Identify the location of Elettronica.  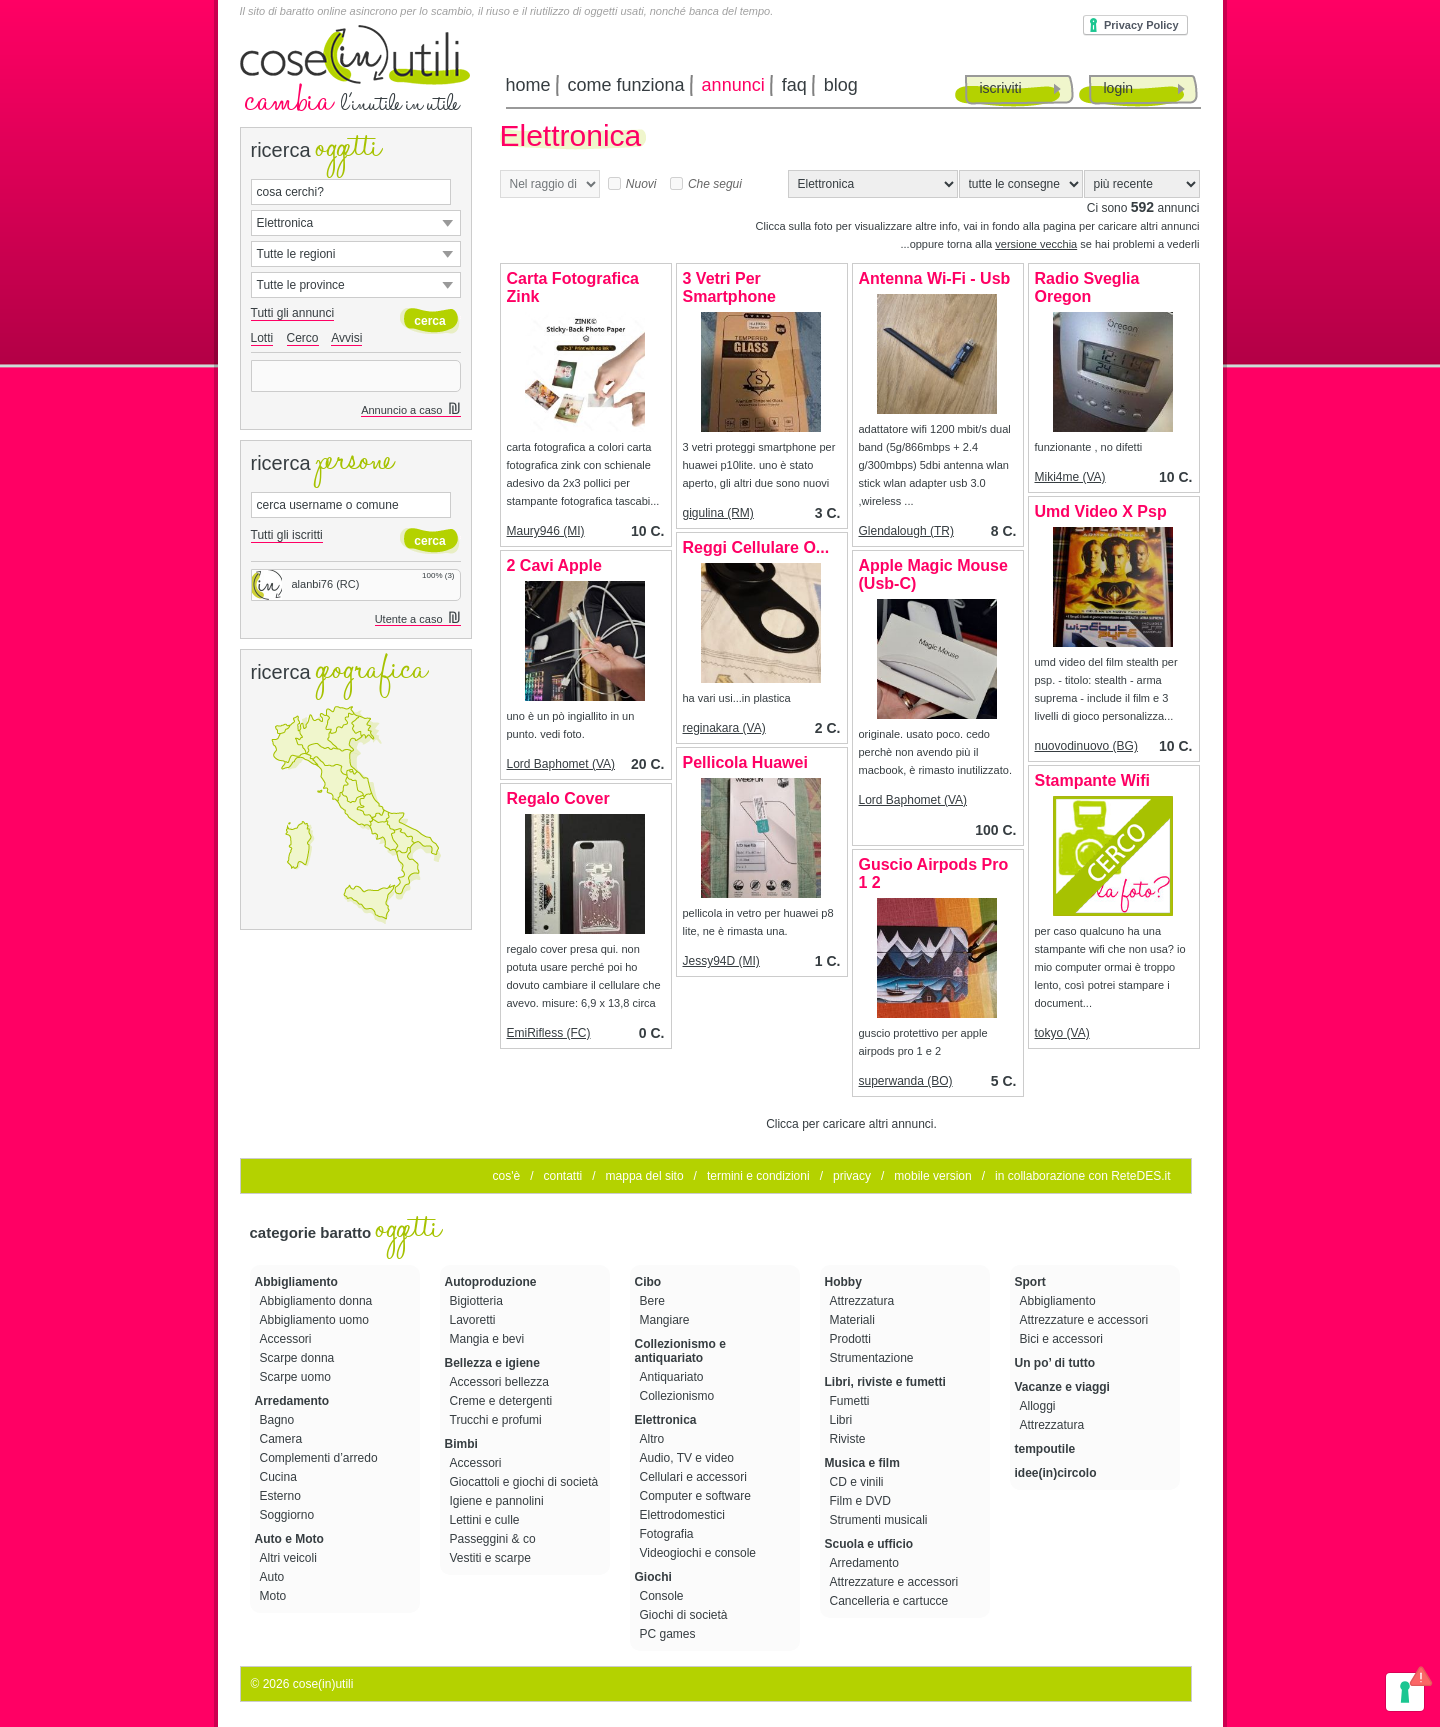
(666, 1420).